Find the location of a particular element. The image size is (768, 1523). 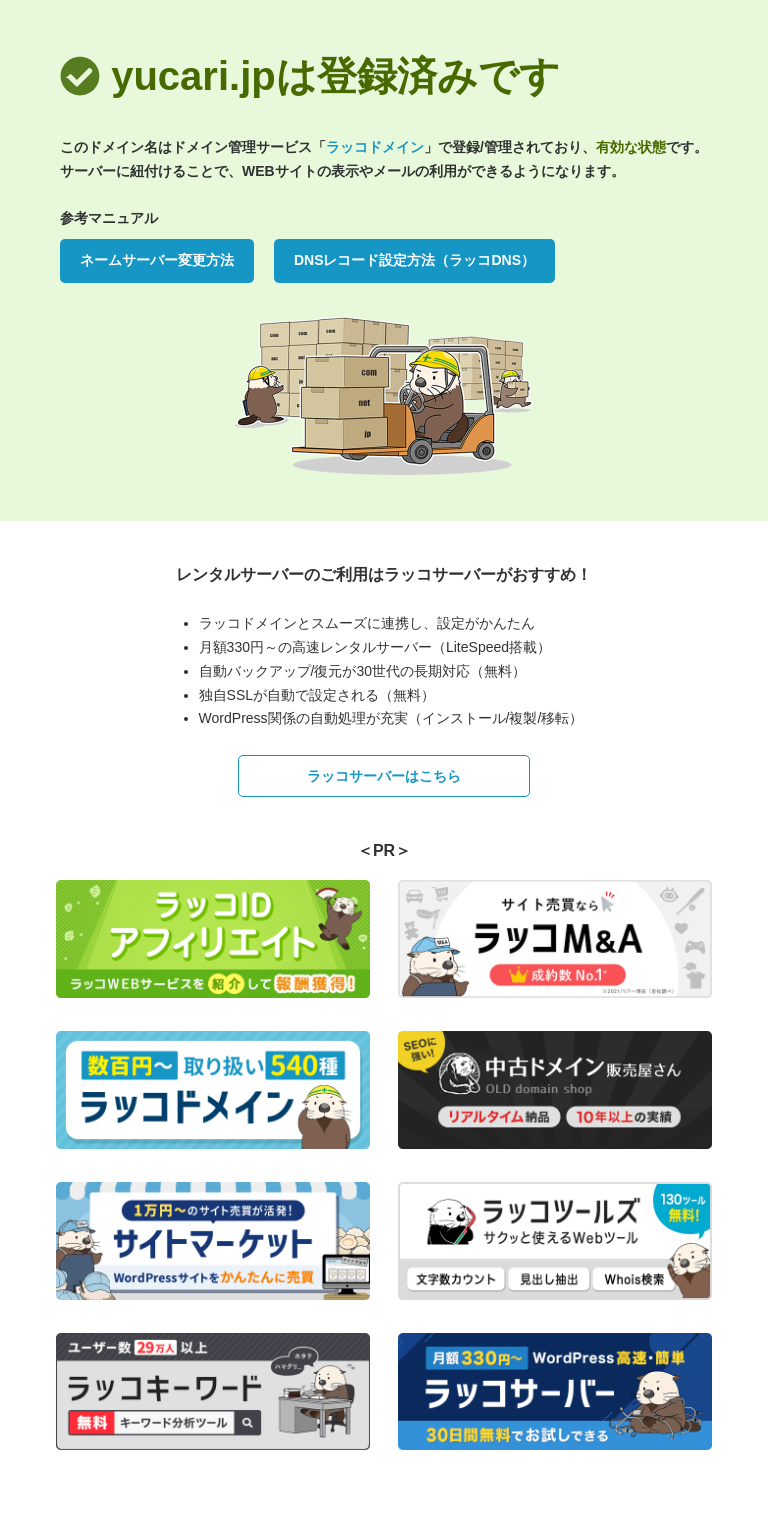

ネームサーバー変更方法 is located at coordinates (157, 260).